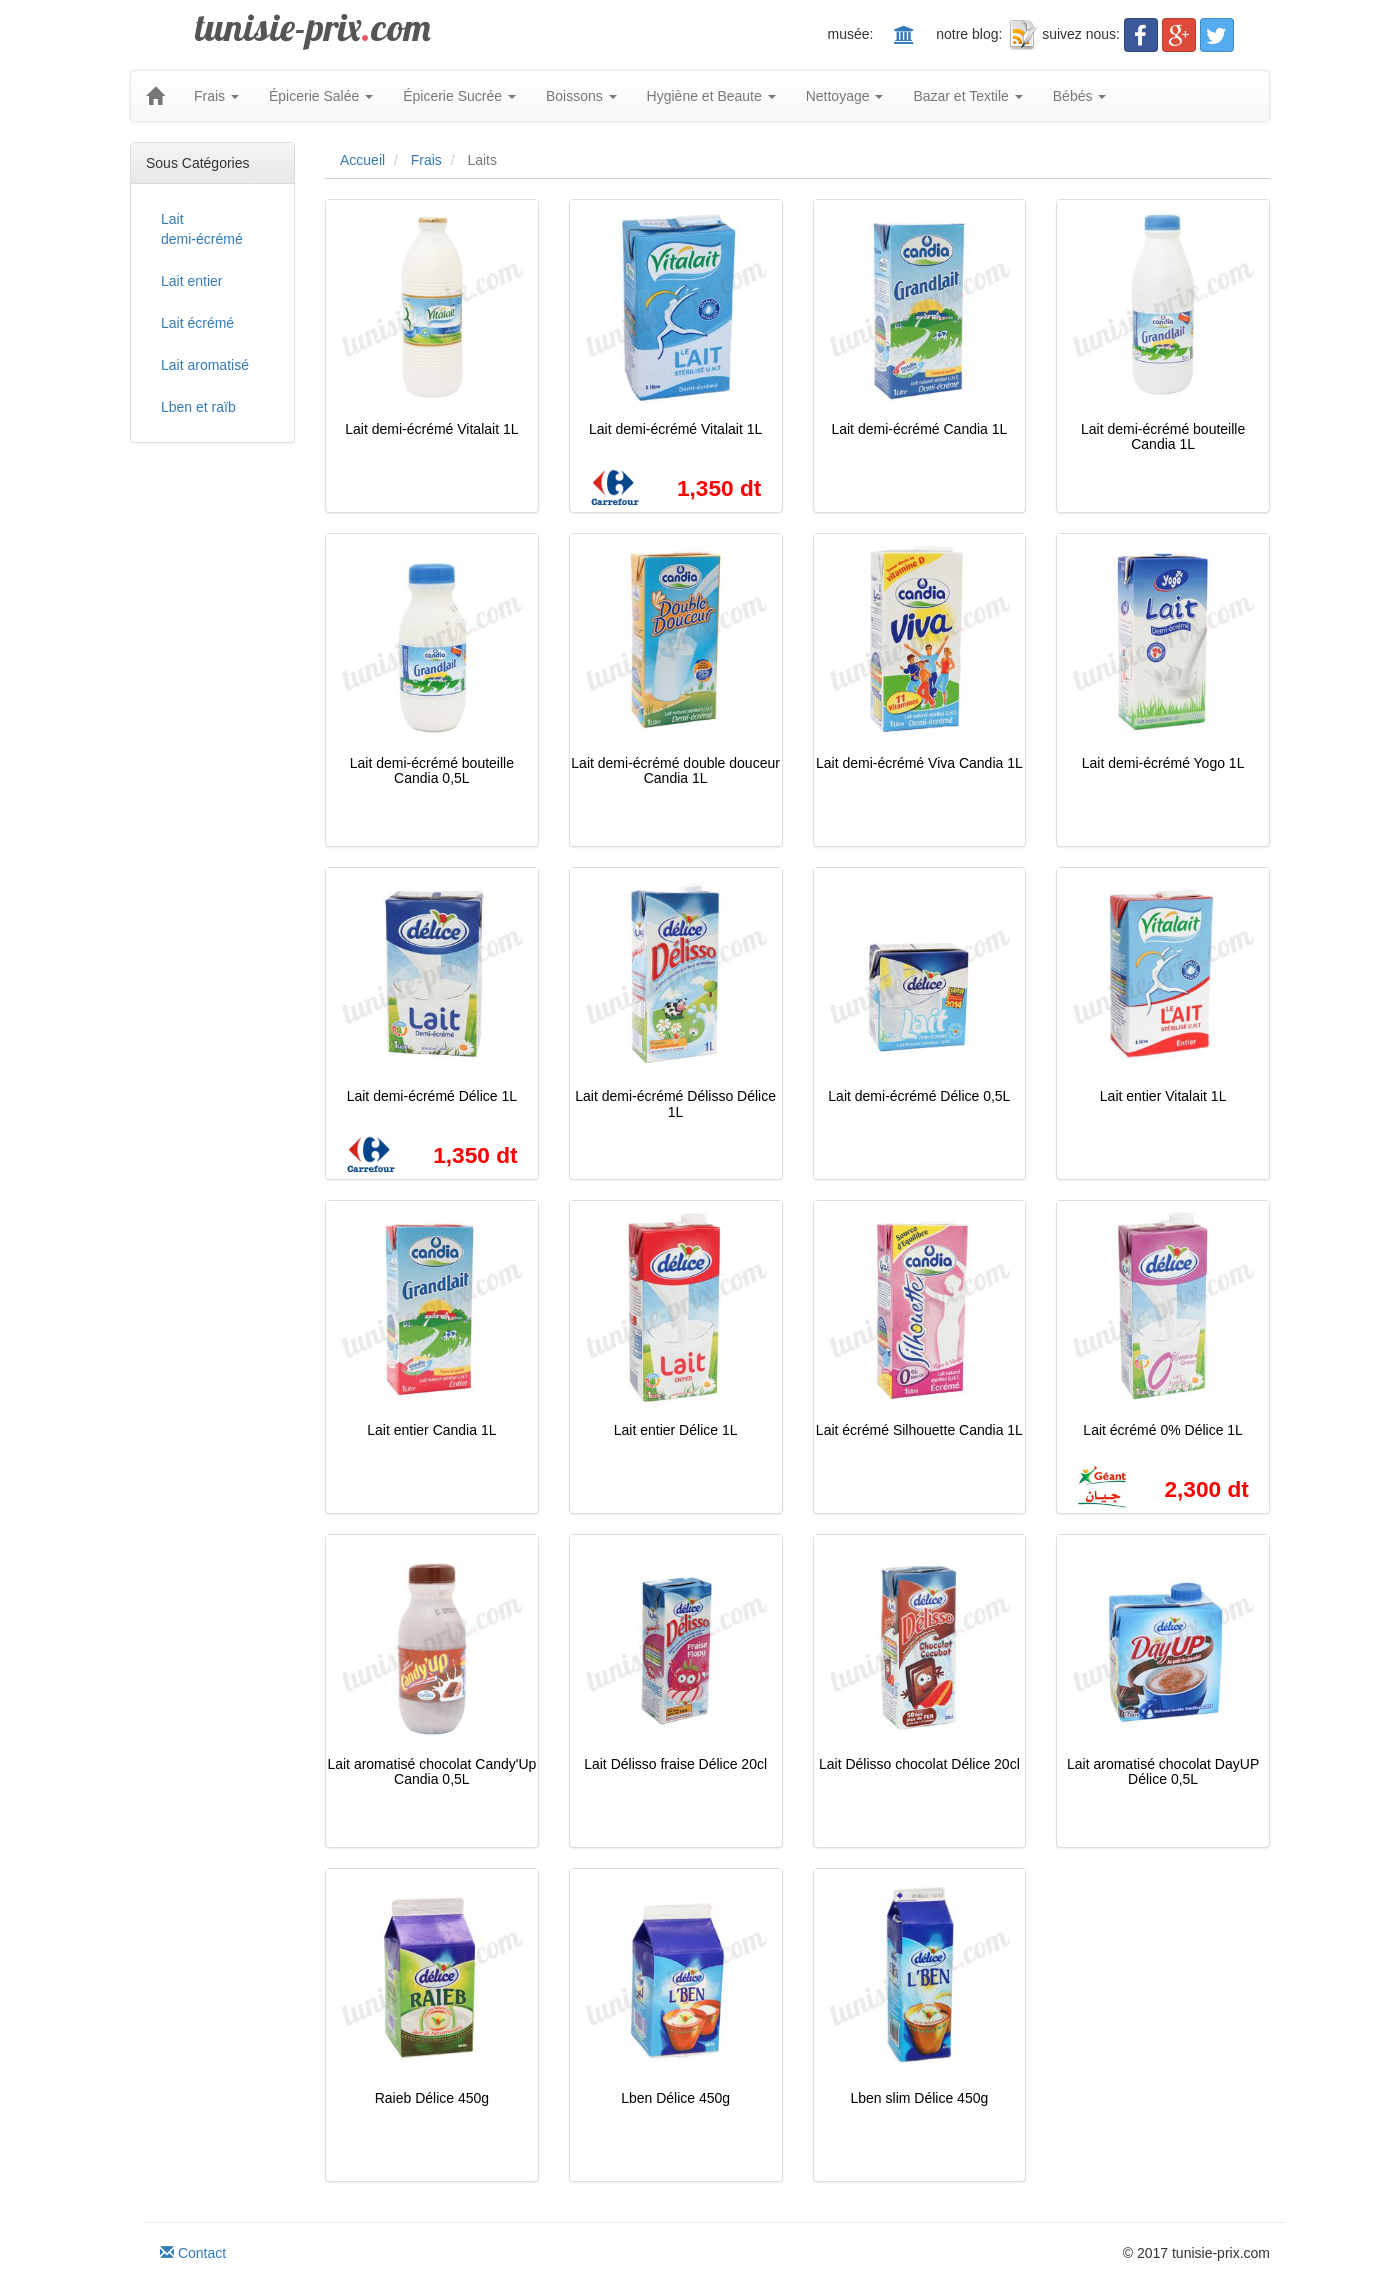 This screenshot has width=1400, height=2273. I want to click on Bazar et Textile, so click(967, 96).